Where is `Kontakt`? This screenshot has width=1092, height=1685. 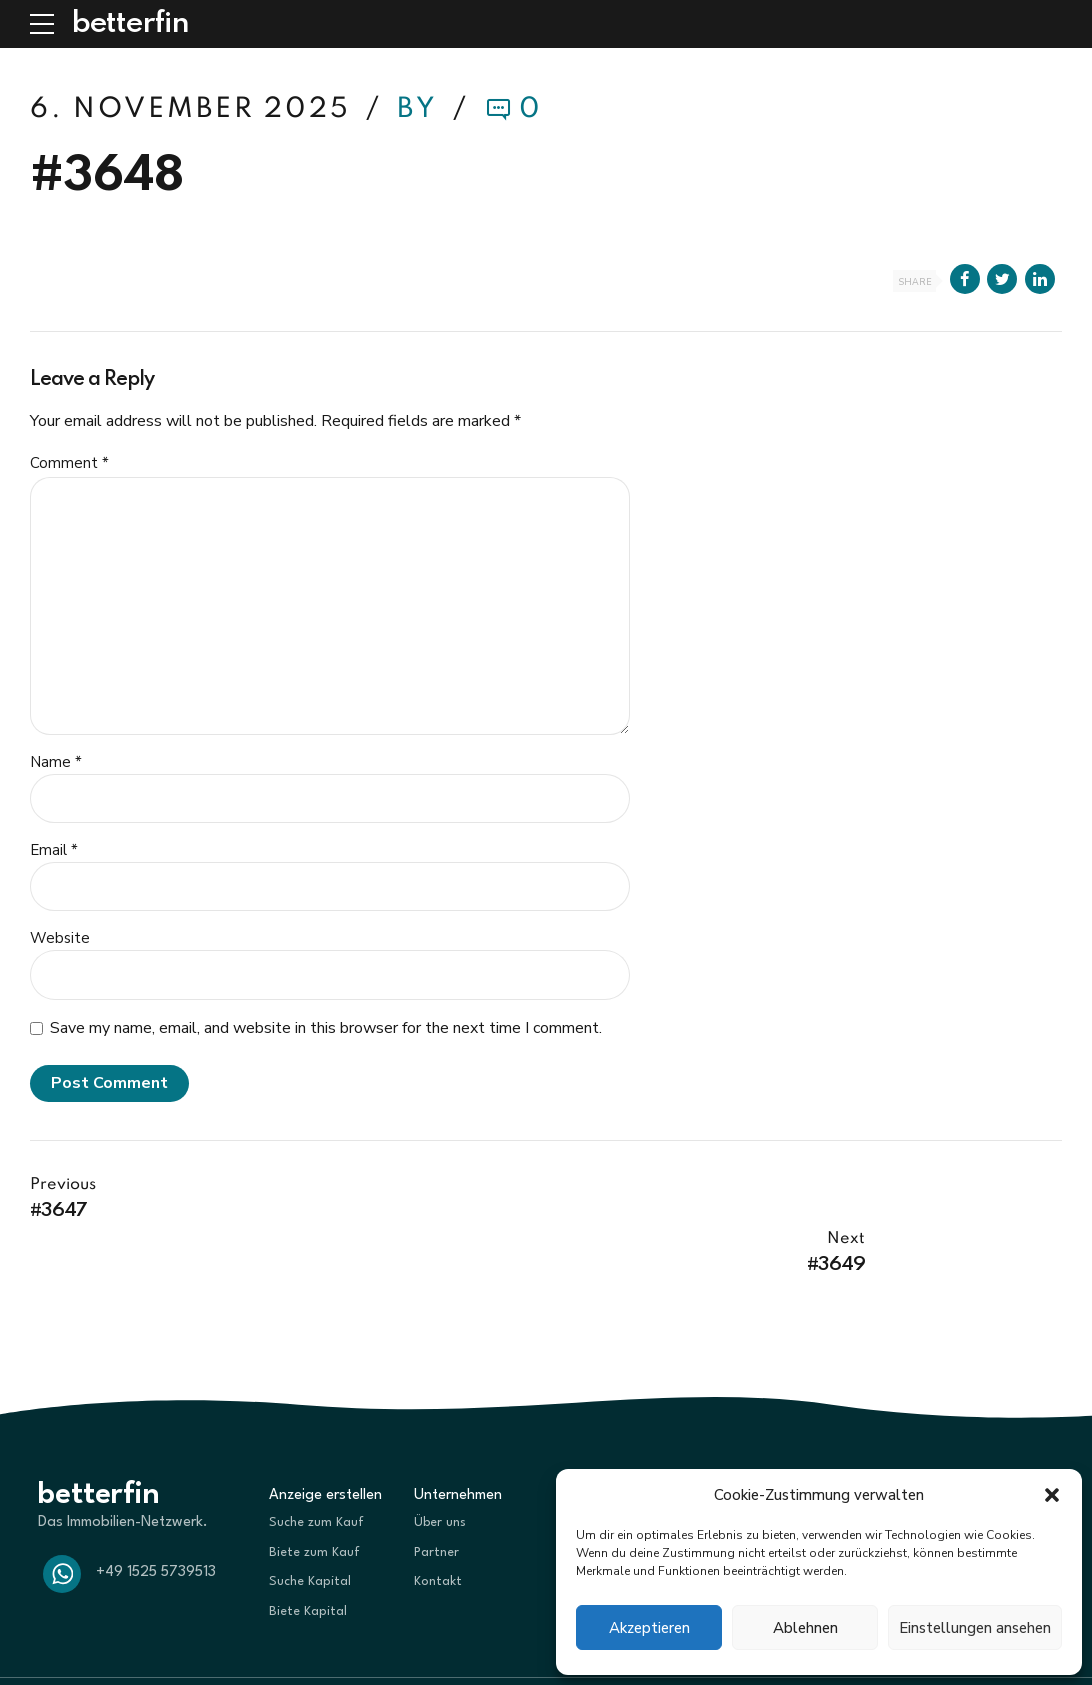
Kontakt is located at coordinates (438, 1527).